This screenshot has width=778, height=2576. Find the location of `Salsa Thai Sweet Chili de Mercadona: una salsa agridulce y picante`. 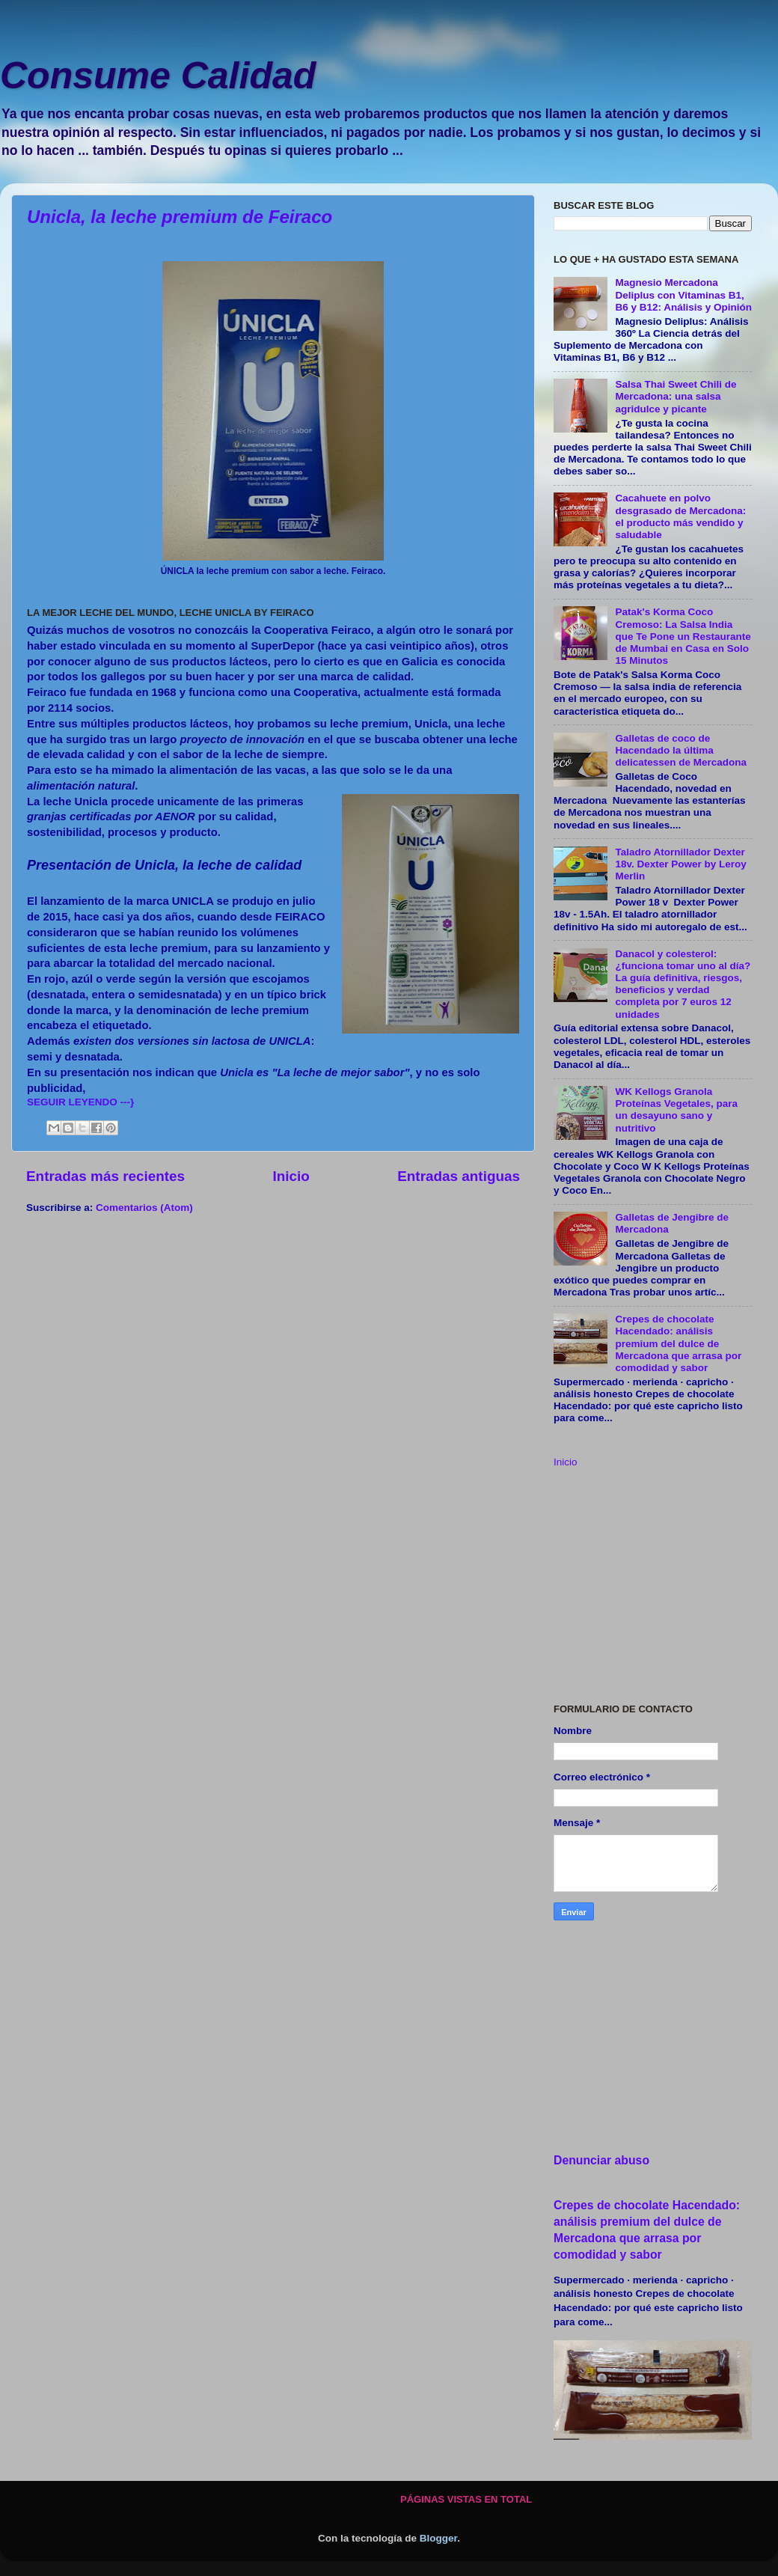

Salsa Thai Sweet Chili de Mercadona: una salsa agridulce y picante is located at coordinates (675, 396).